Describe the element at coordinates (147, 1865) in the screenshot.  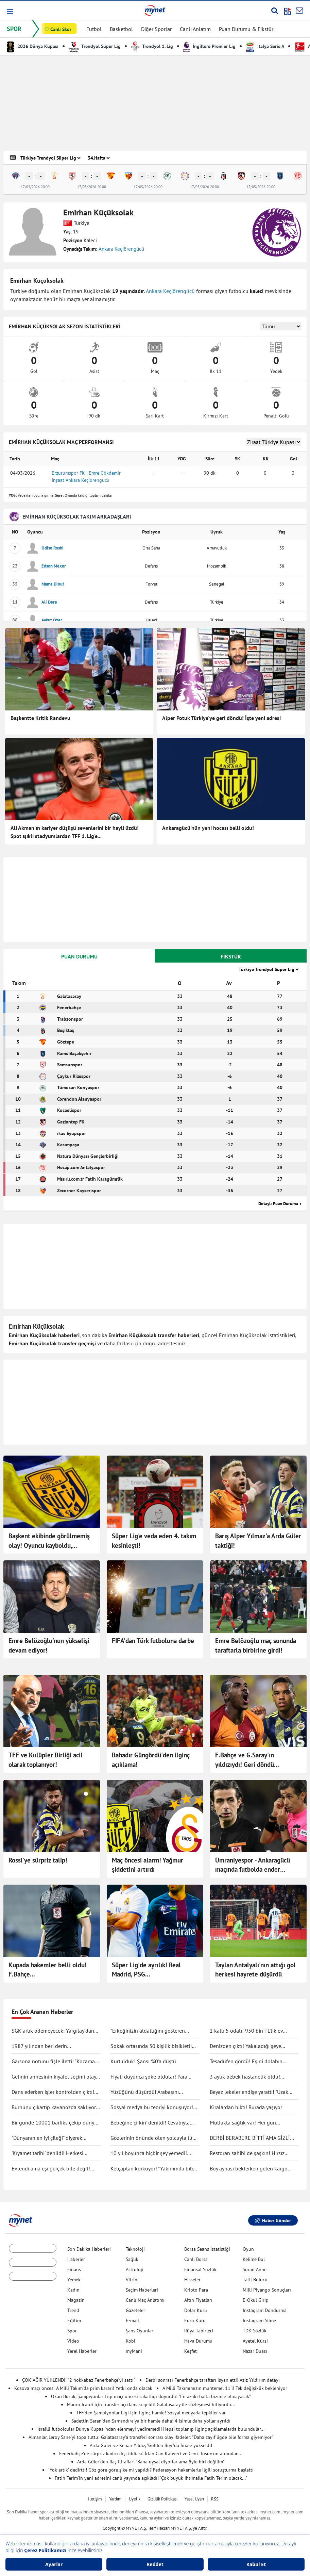
I see `Maç öncesi alarm! Yağmur şiddetini artırdı` at that location.